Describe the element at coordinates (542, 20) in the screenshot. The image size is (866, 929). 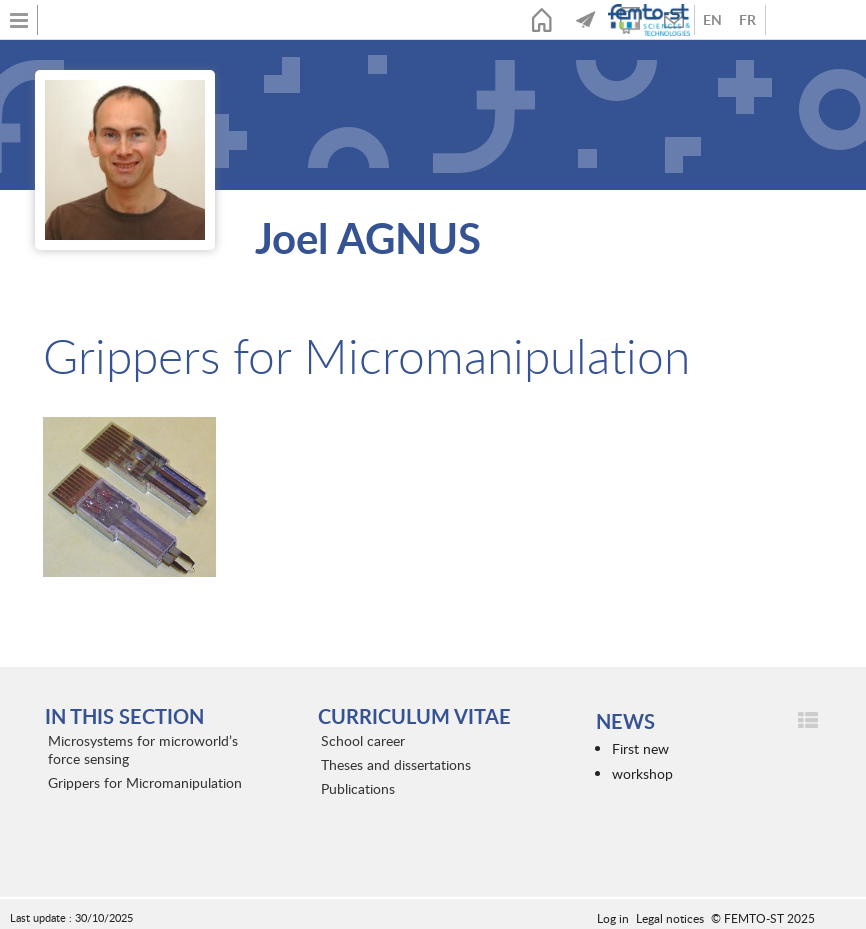
I see `Home` at that location.